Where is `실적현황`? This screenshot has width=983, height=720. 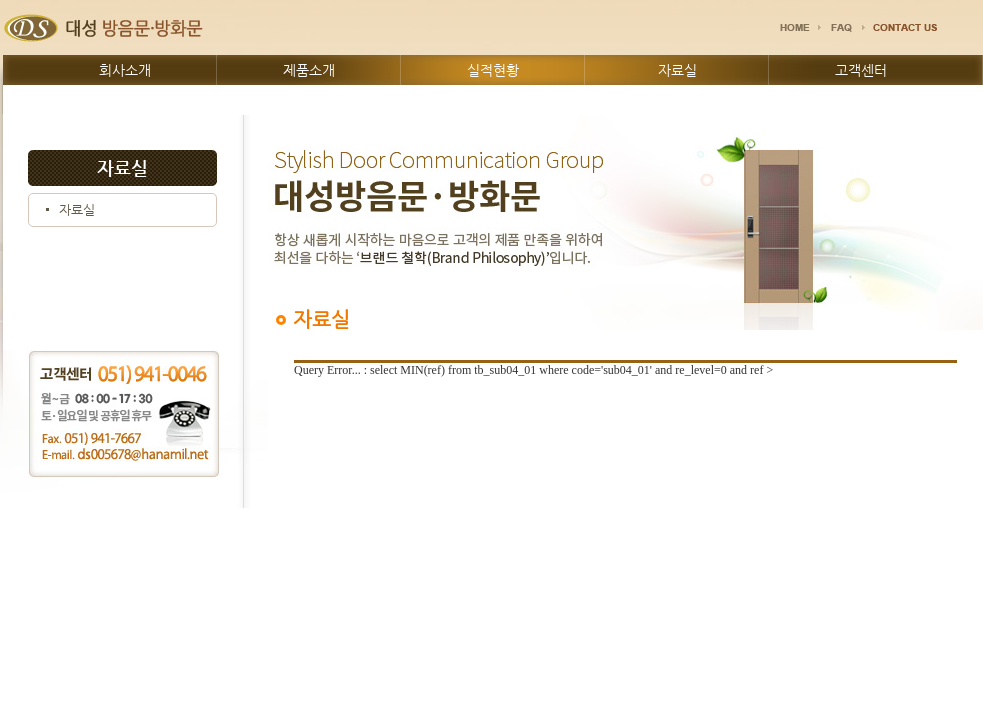 실적현황 is located at coordinates (493, 70).